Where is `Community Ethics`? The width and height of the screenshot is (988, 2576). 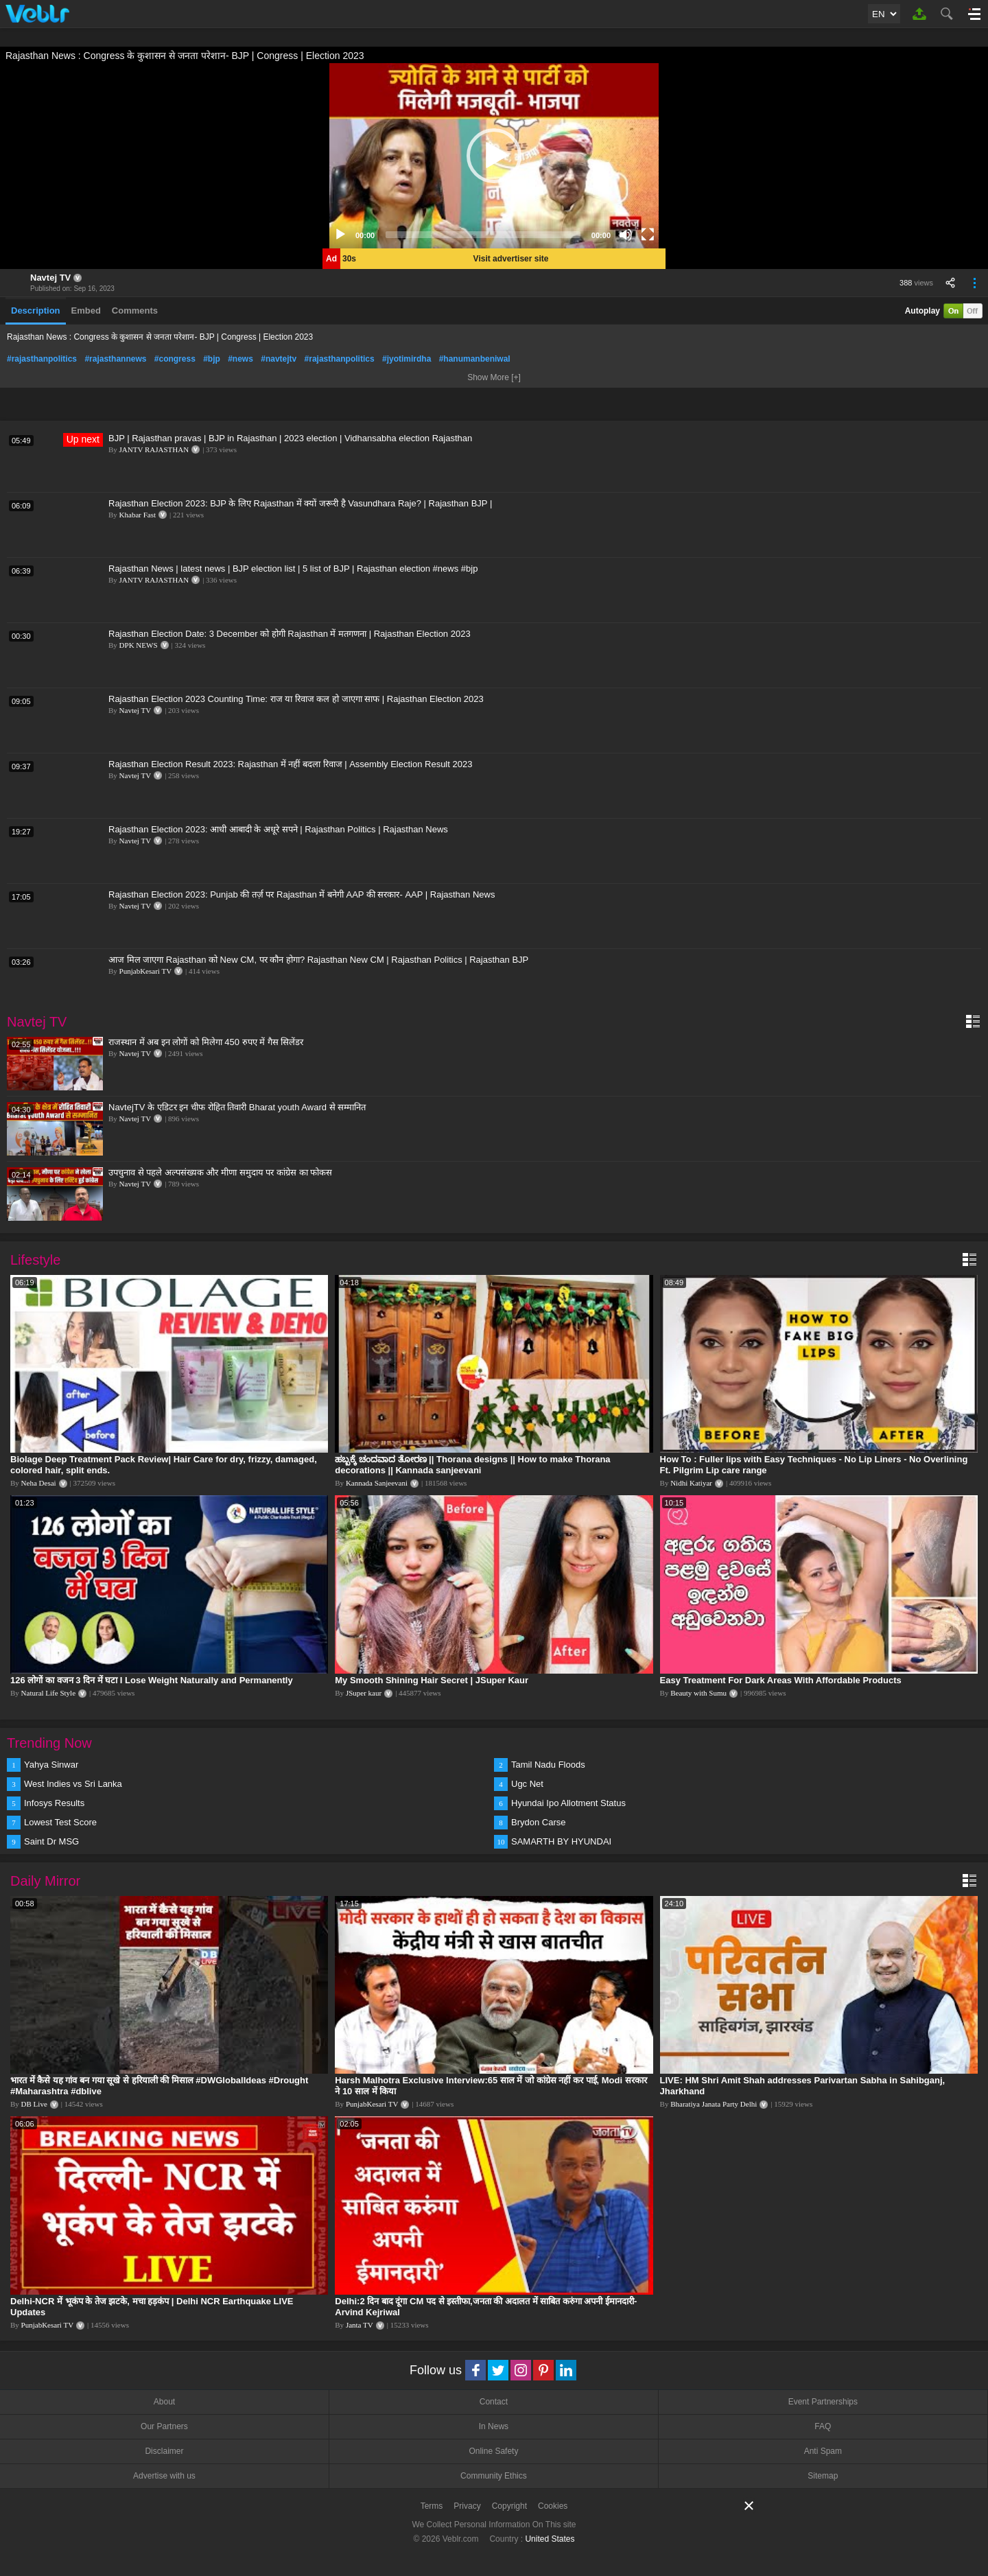
Community Ethics is located at coordinates (493, 2476).